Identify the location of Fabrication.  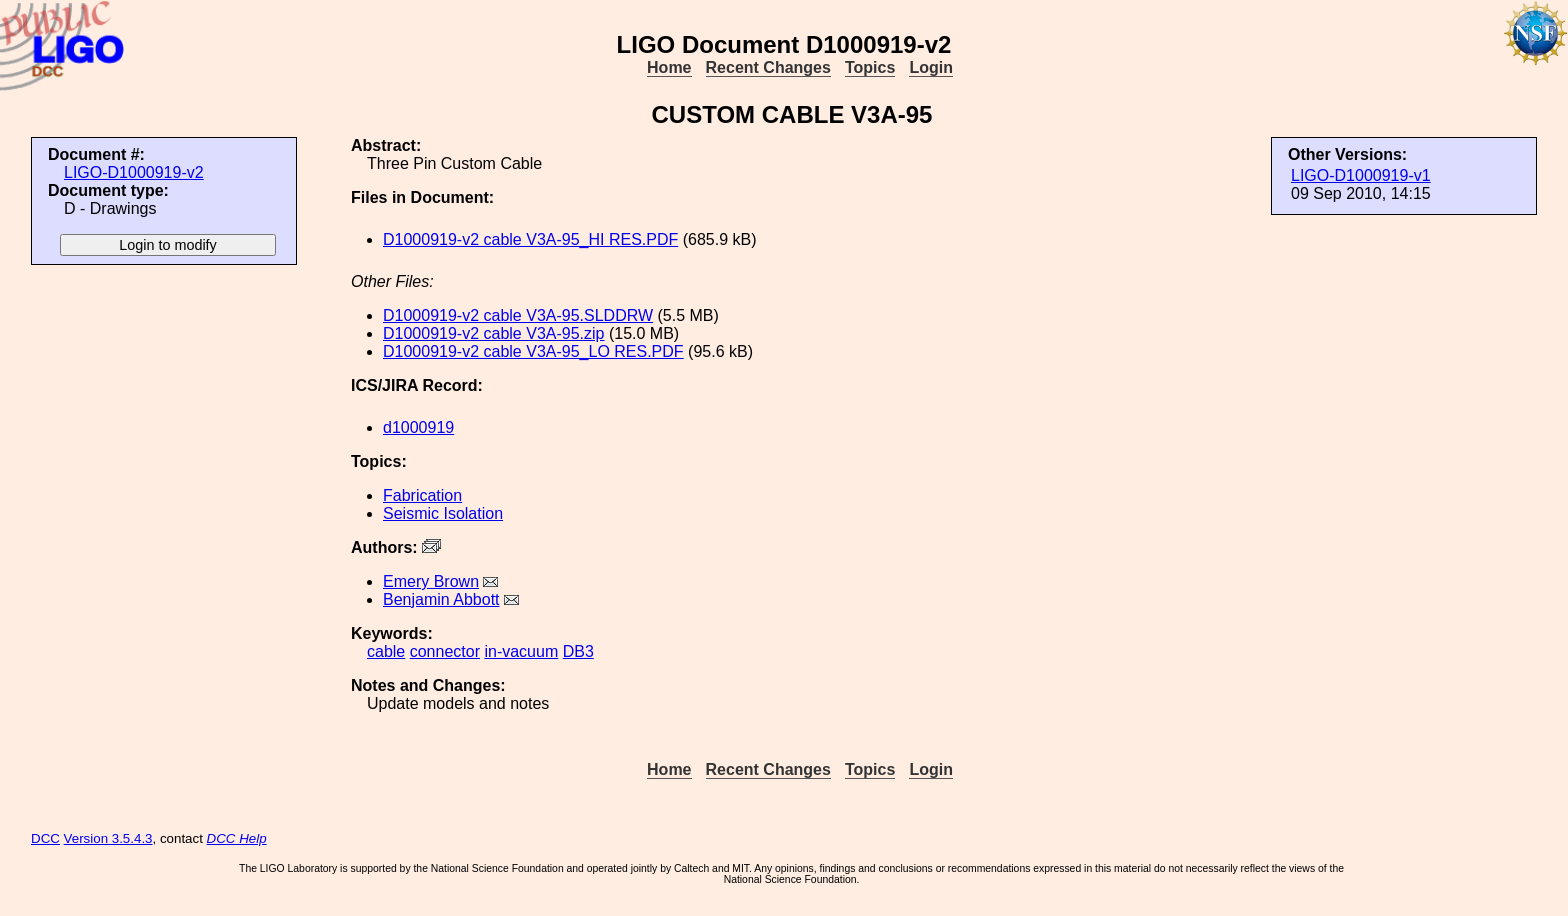
(422, 495).